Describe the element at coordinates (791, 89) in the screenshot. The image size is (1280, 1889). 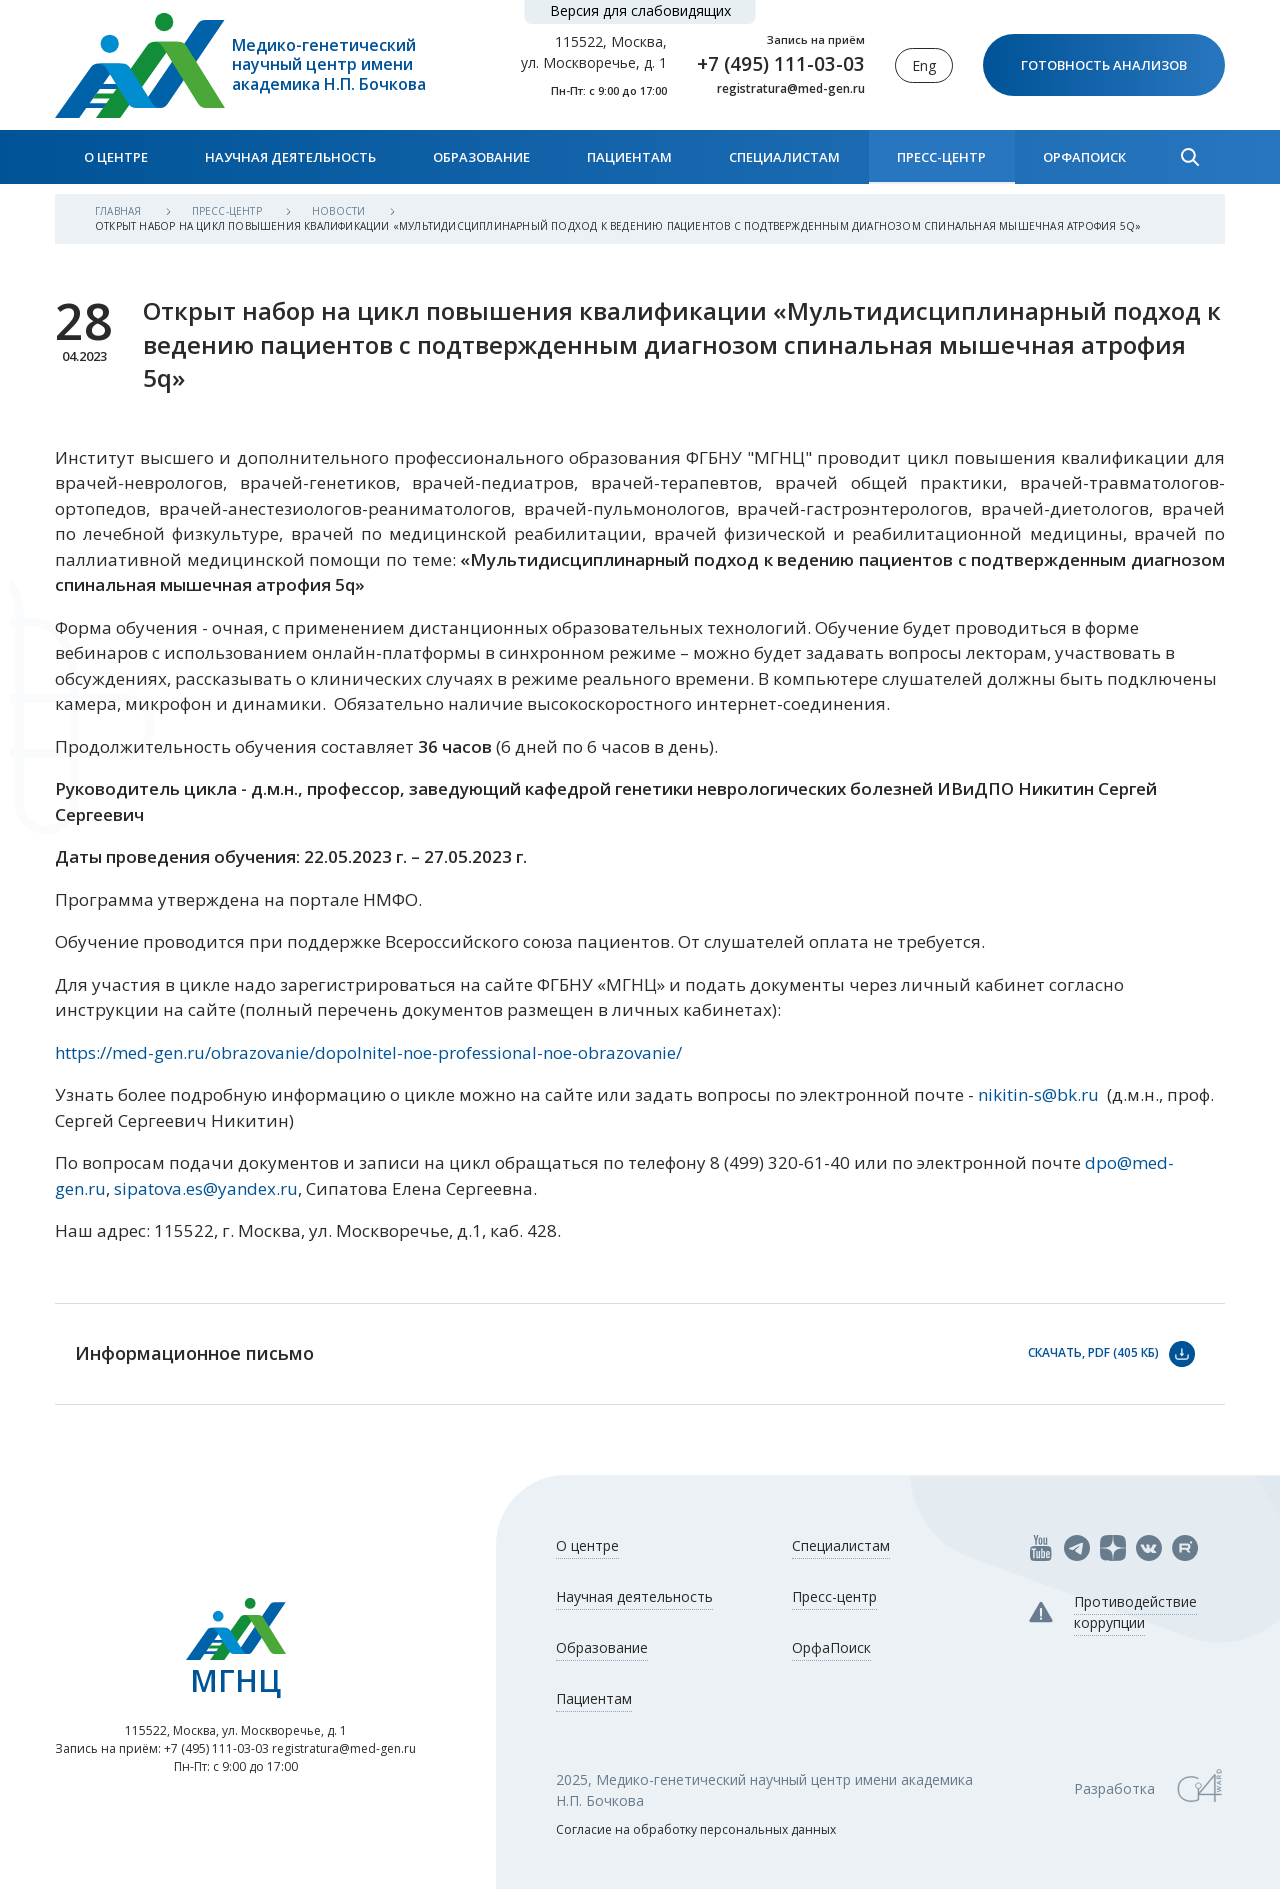
I see `registratura@med-gen.ru` at that location.